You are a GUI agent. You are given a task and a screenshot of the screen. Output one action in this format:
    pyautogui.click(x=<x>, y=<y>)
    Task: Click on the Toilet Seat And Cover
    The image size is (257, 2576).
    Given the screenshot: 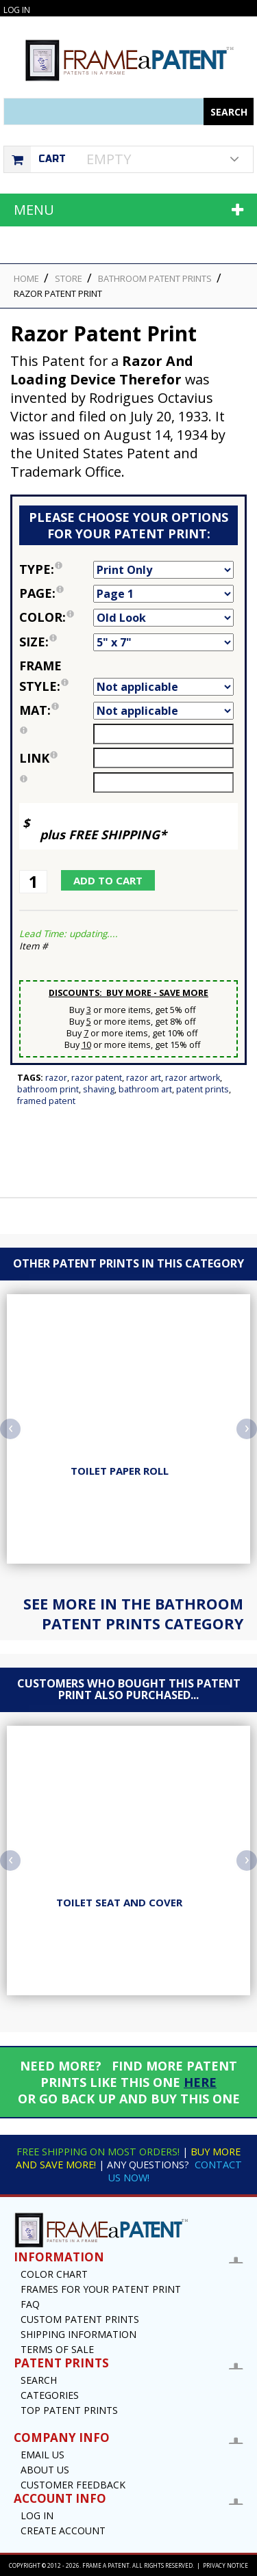 What is the action you would take?
    pyautogui.click(x=119, y=1902)
    